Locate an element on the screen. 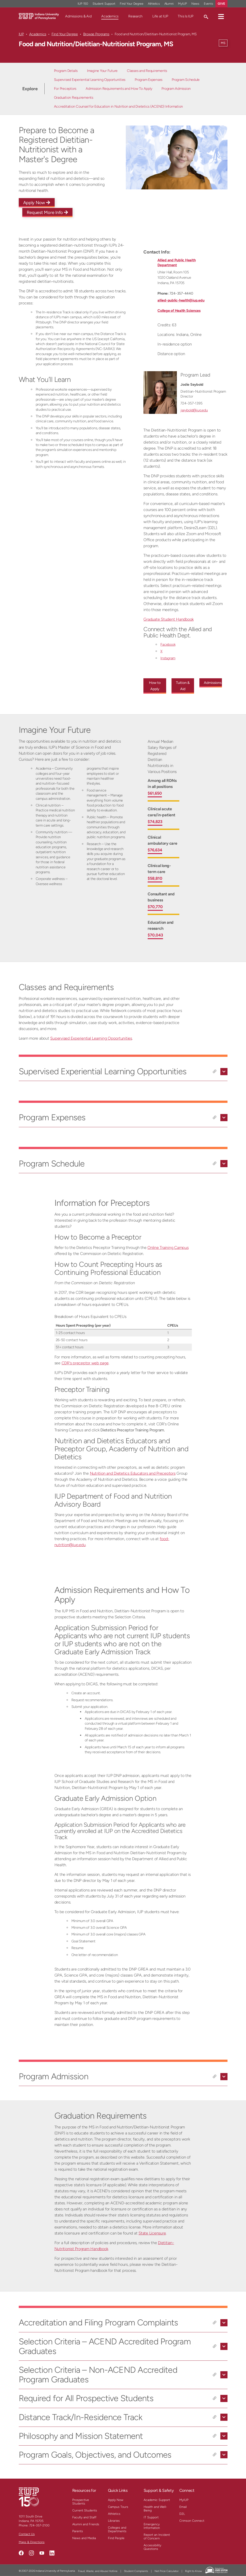  [Copy link to Supervised Experiential Learning Opportunities] is located at coordinates (214, 1071).